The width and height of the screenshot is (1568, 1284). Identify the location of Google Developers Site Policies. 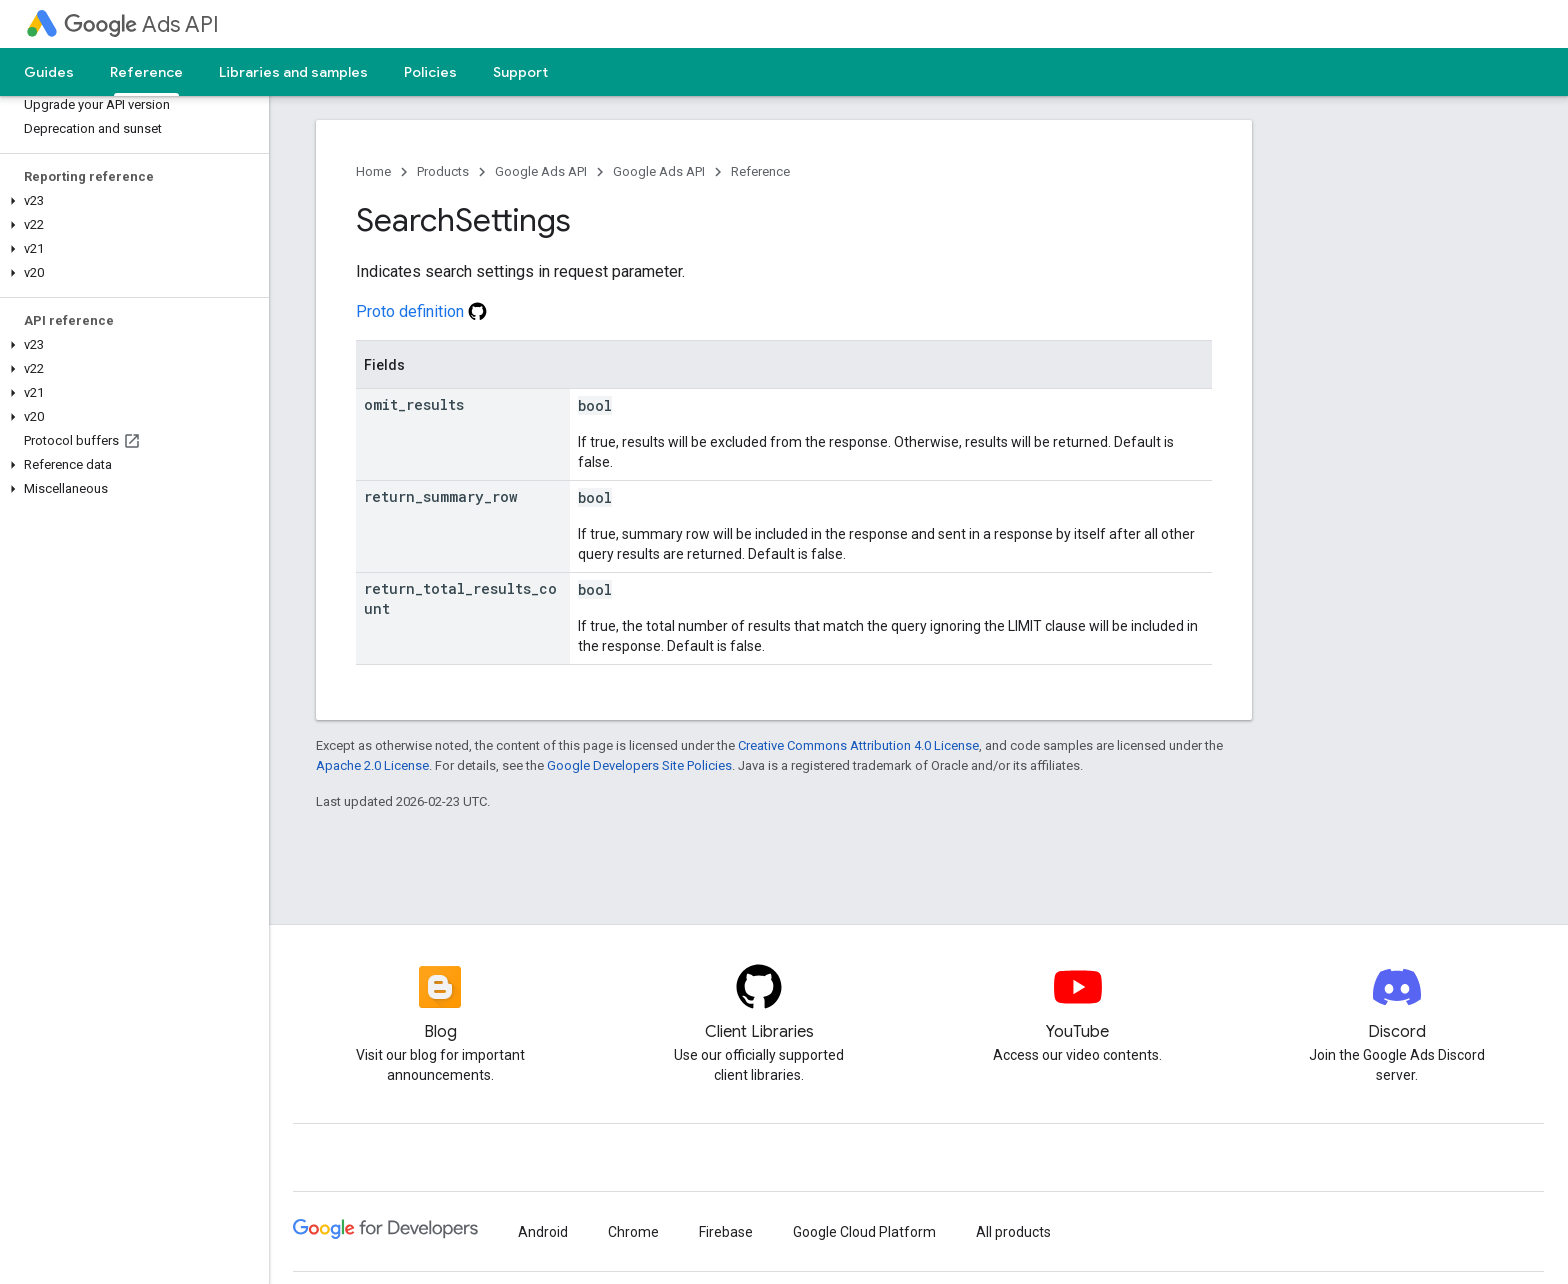
(639, 765).